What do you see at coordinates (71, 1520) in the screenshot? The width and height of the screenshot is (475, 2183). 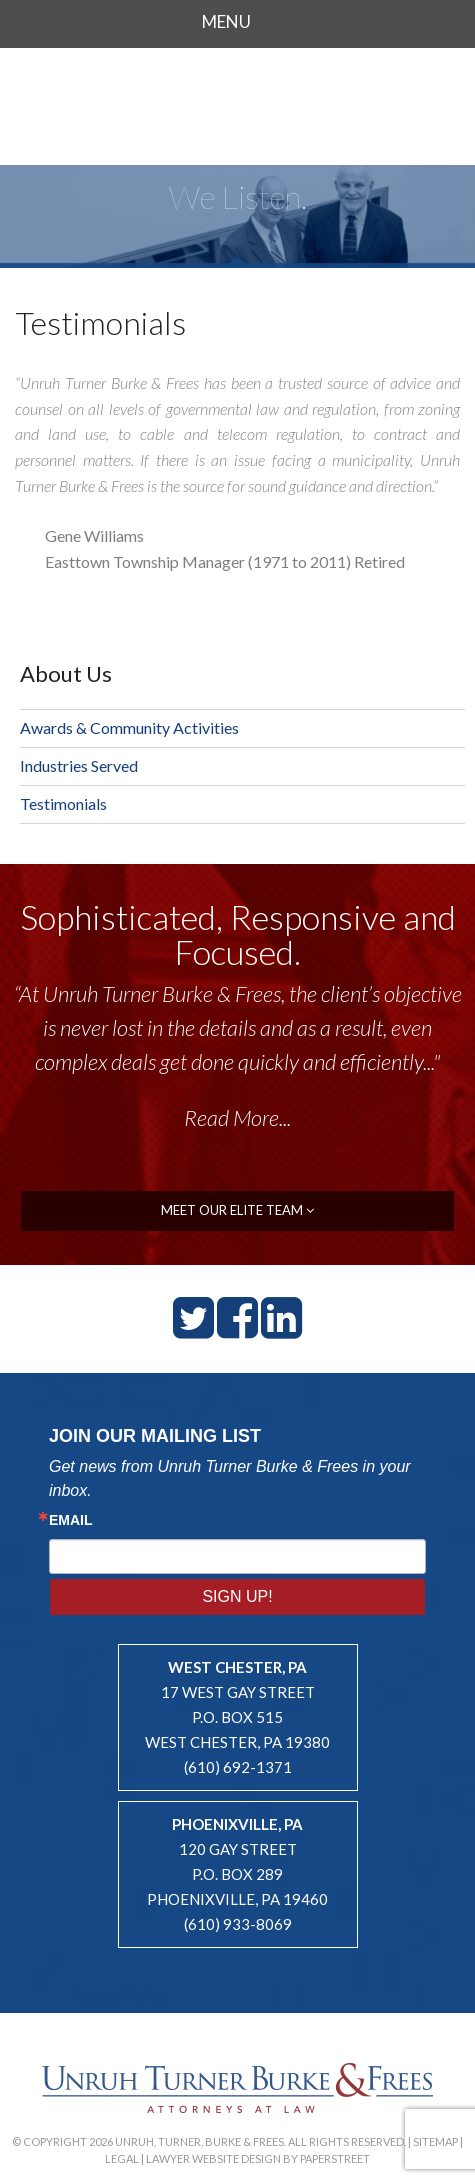 I see `Email` at bounding box center [71, 1520].